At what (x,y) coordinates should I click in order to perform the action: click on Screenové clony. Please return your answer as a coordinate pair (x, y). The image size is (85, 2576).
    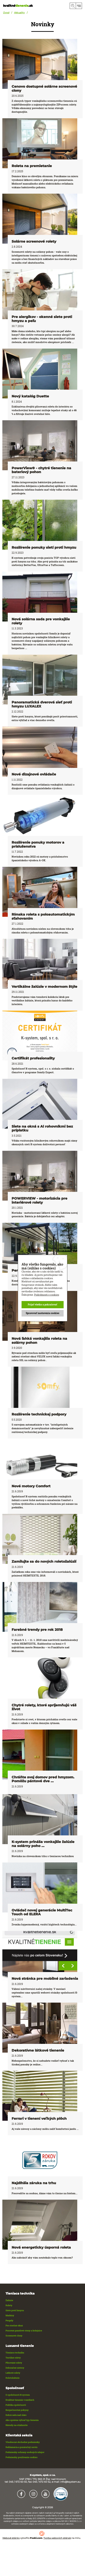
    Looking at the image, I should click on (14, 2370).